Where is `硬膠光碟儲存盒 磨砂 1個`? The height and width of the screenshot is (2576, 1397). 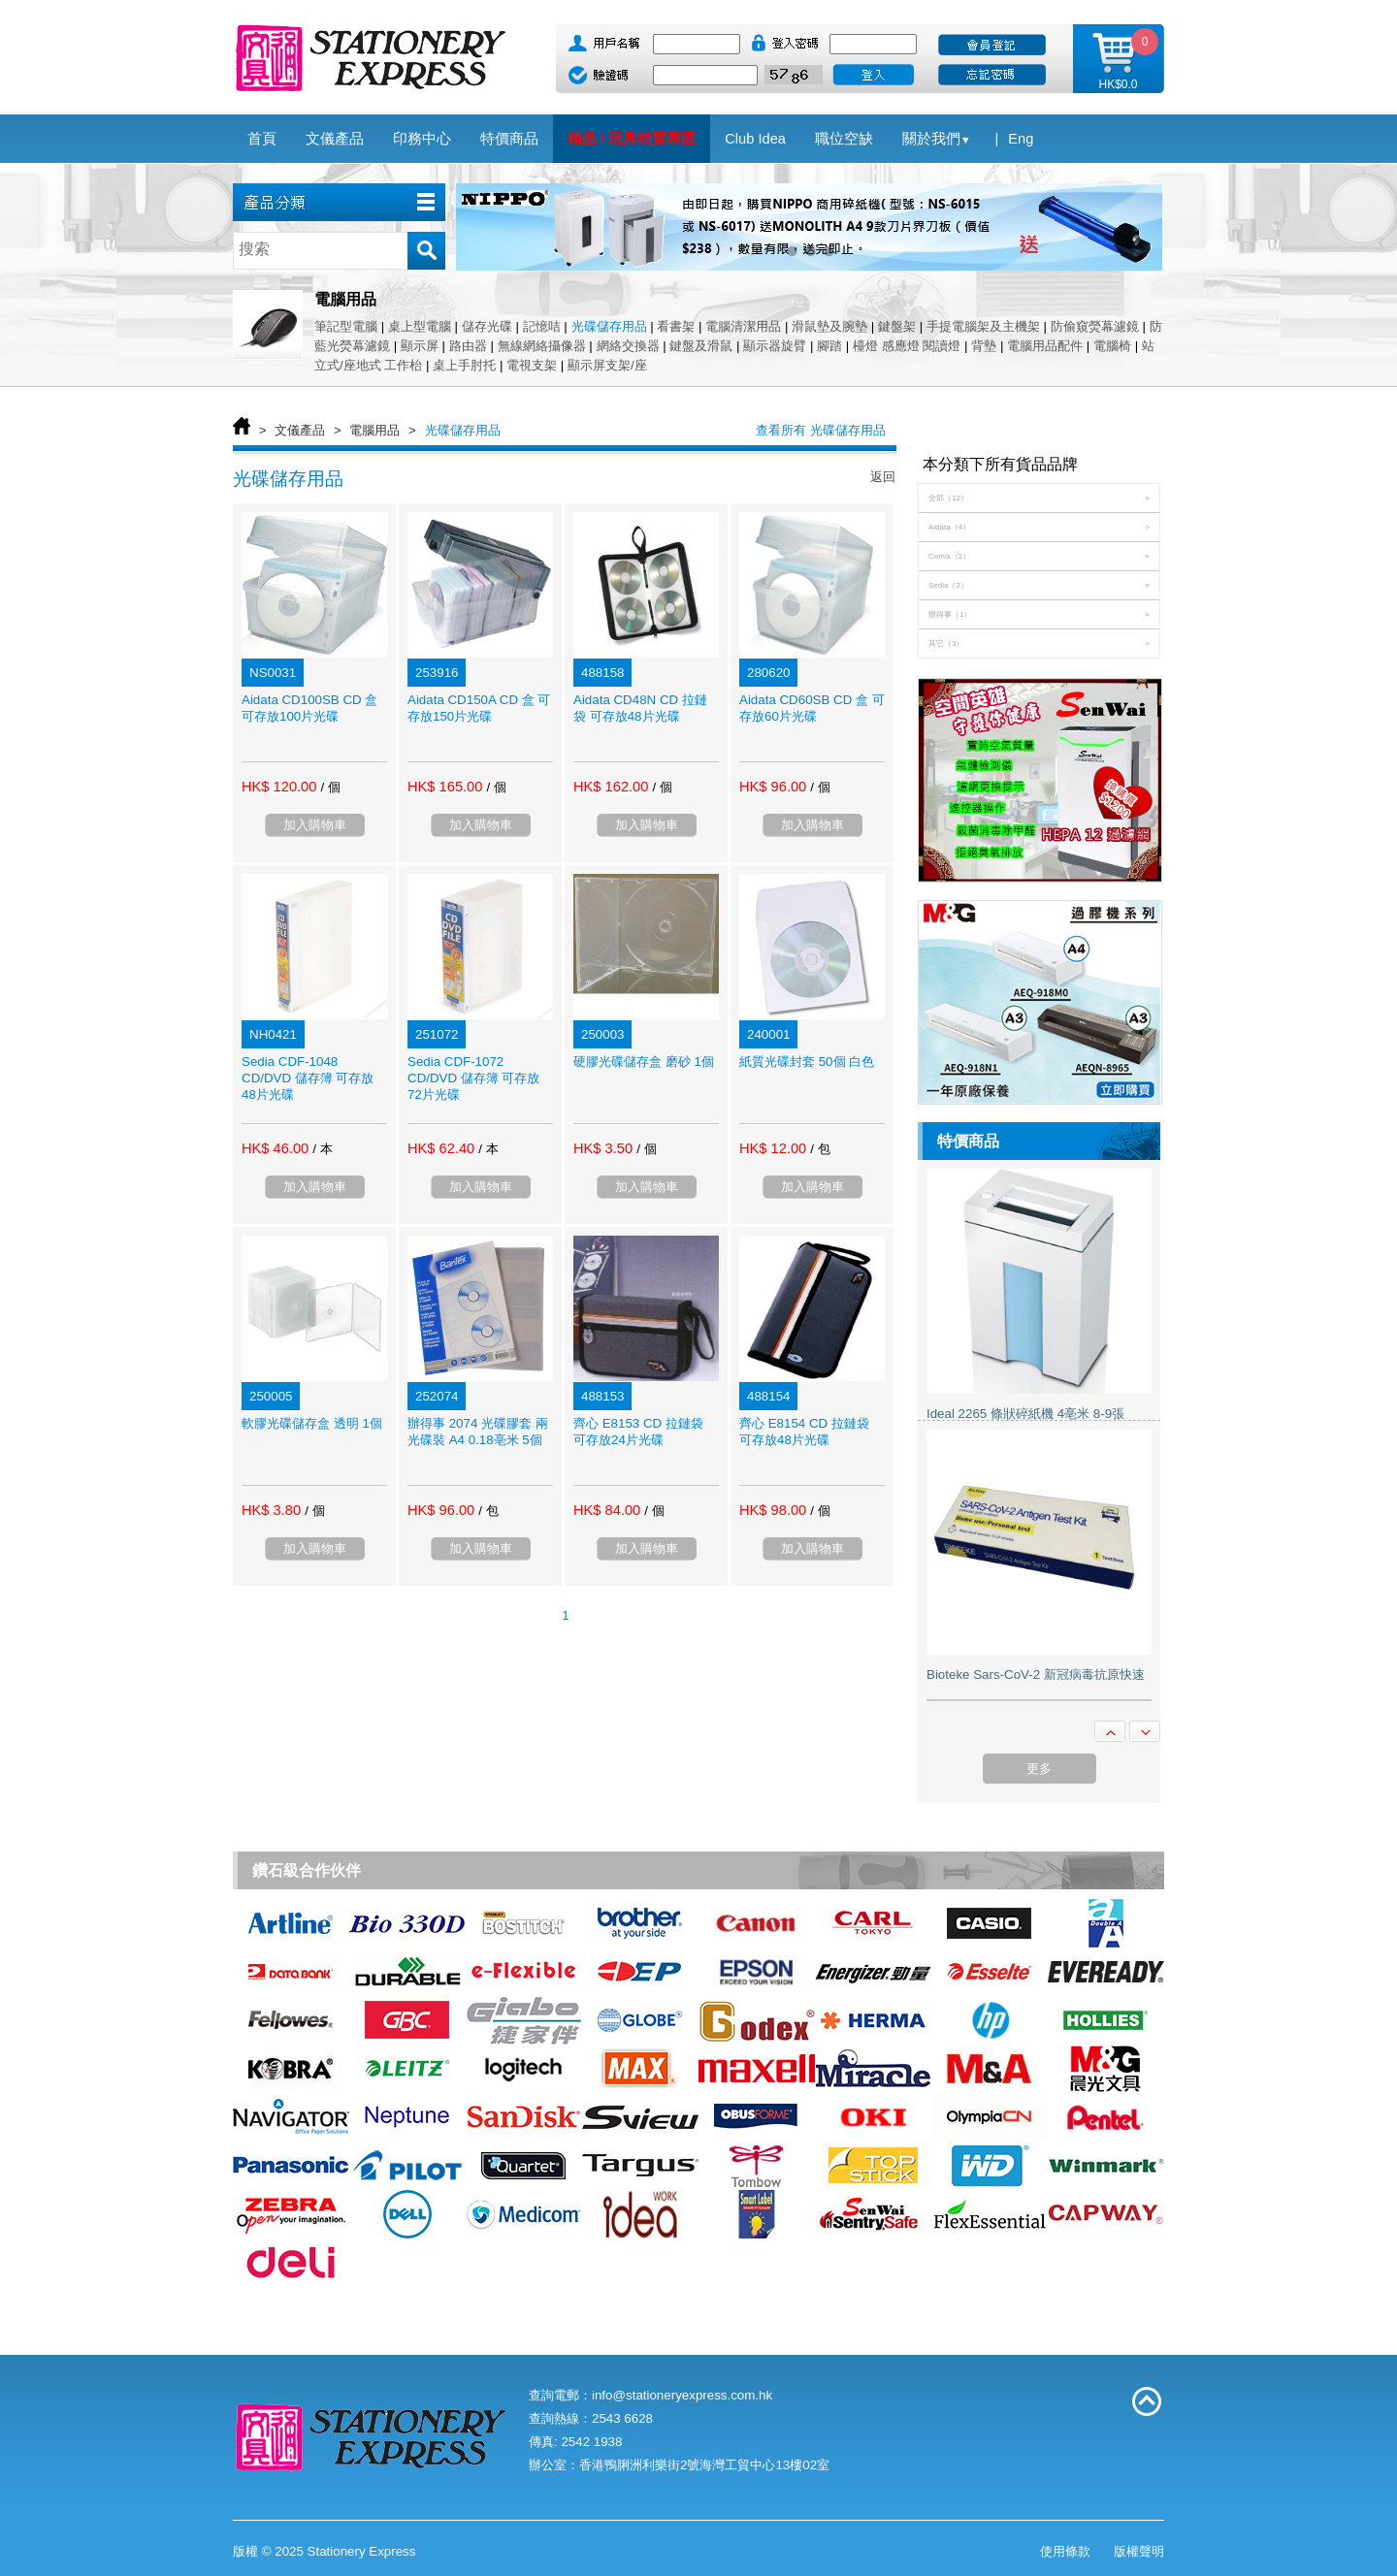
硬膠光碟儲存盒 磨砂 1個 is located at coordinates (643, 1061).